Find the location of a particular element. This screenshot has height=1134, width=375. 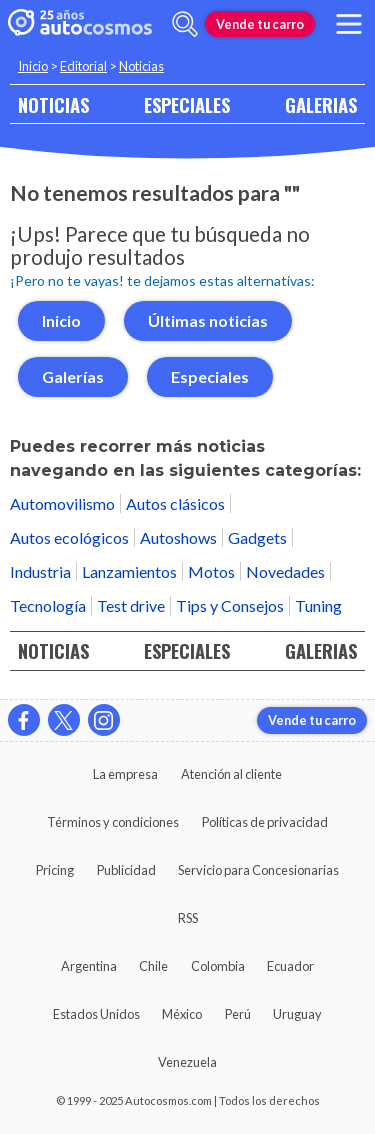

NOTICIAS is located at coordinates (53, 104).